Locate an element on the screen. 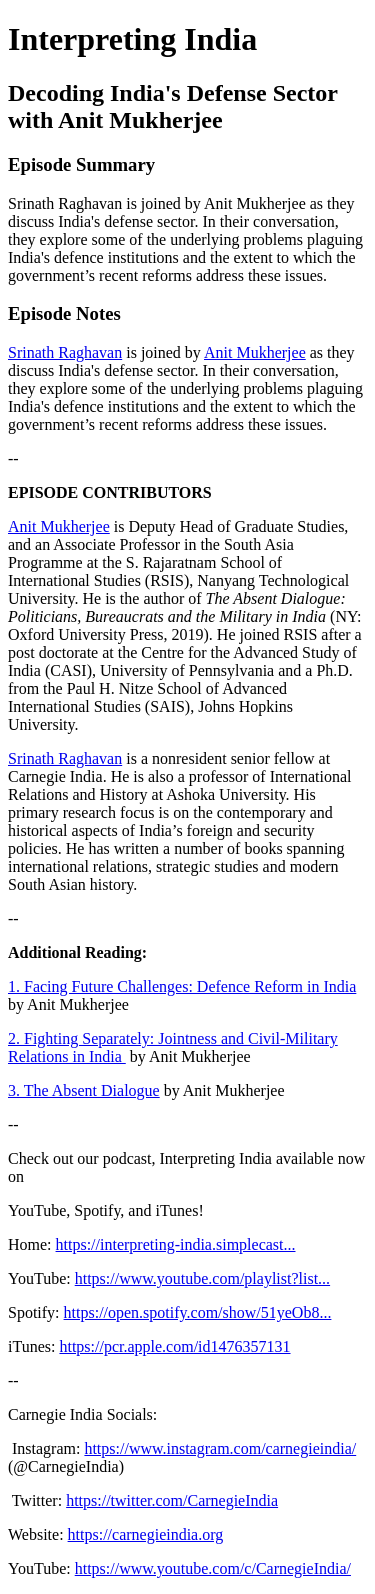 This screenshot has height=1594, width=375. Srinath Raghavan is located at coordinates (65, 352).